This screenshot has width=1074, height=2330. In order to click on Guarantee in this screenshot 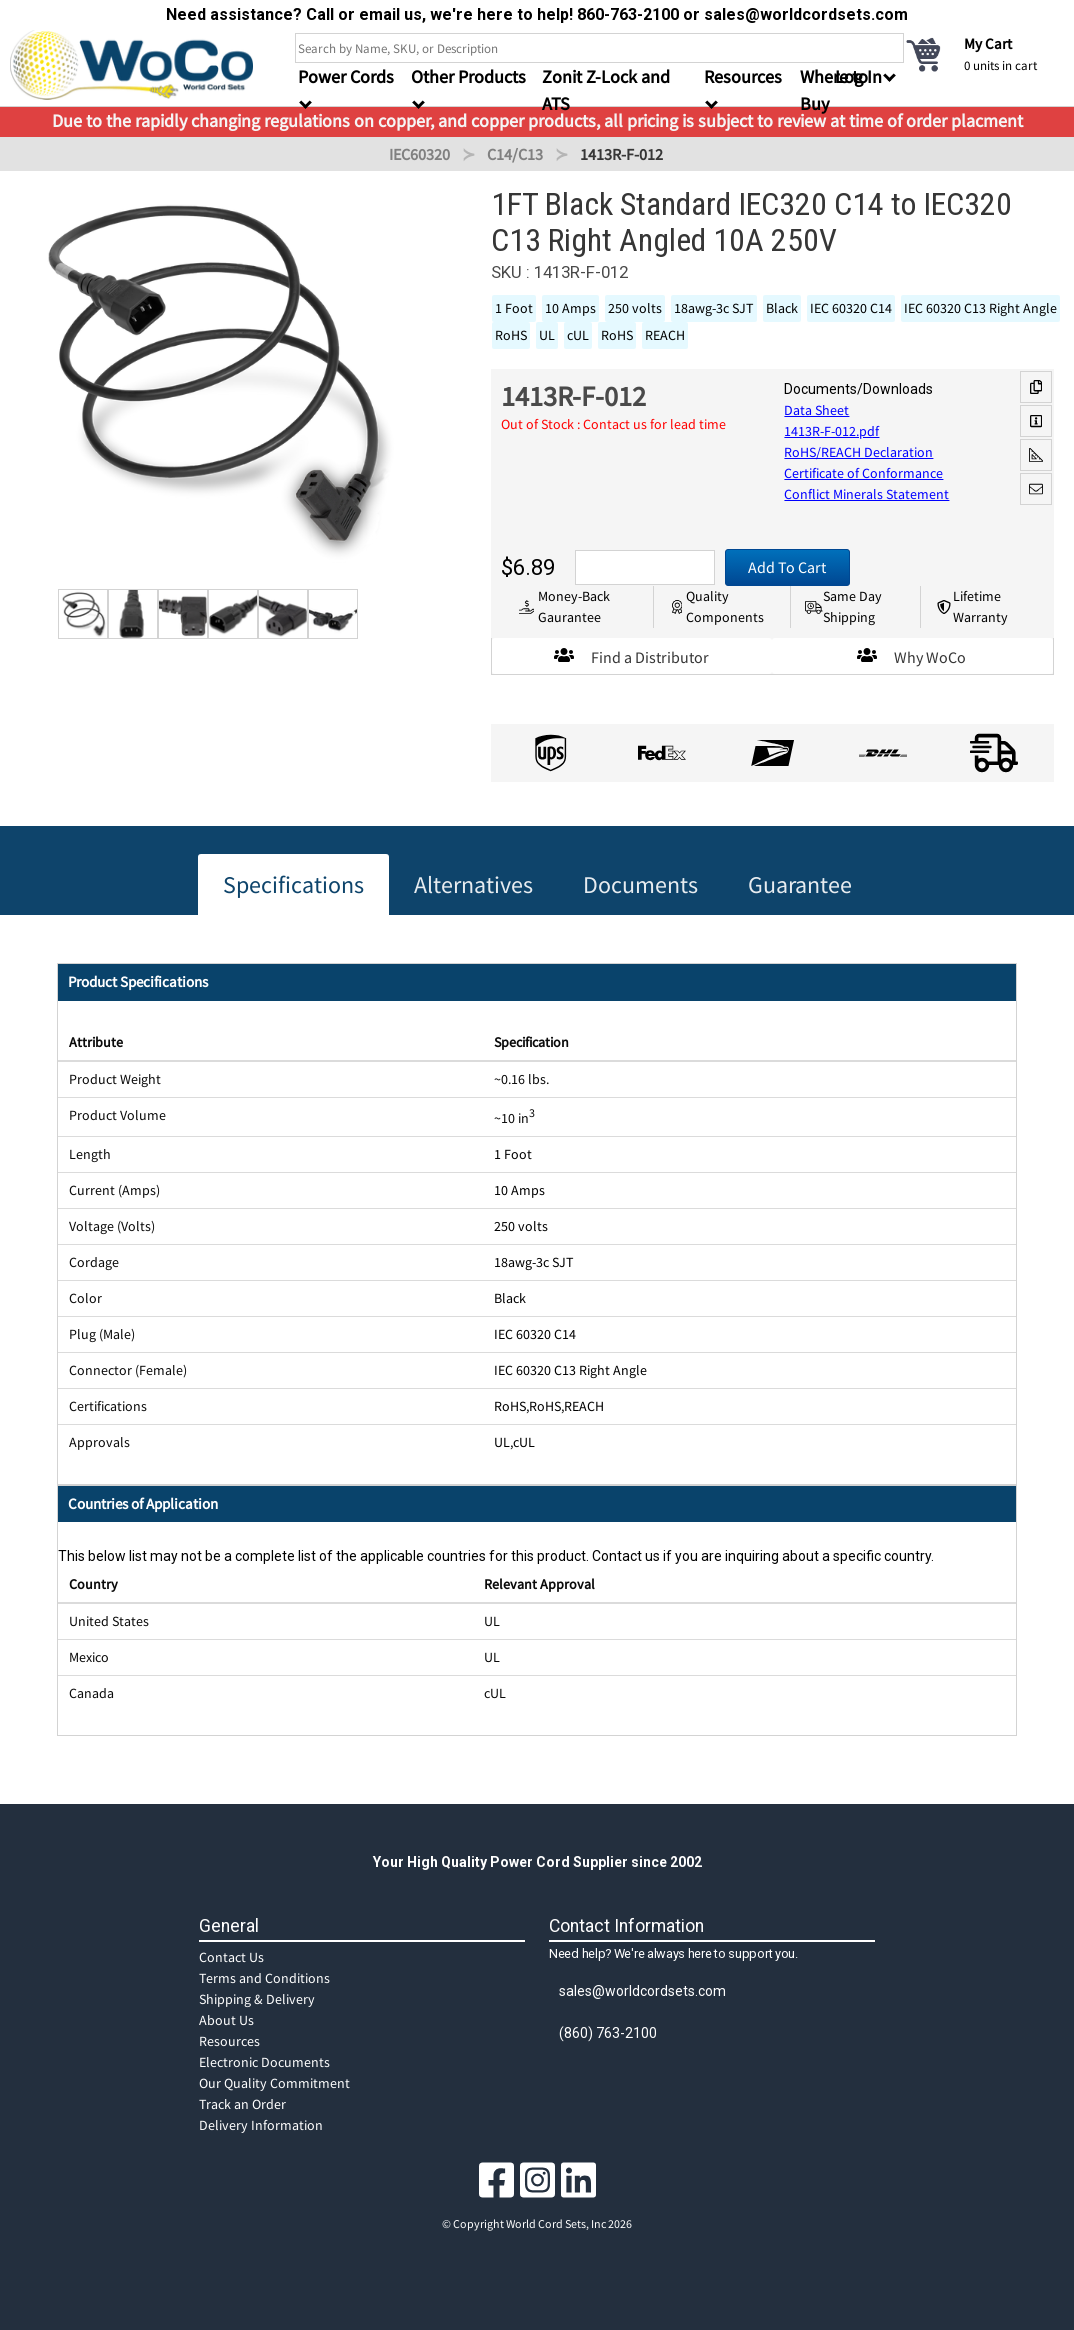, I will do `click(800, 884)`.